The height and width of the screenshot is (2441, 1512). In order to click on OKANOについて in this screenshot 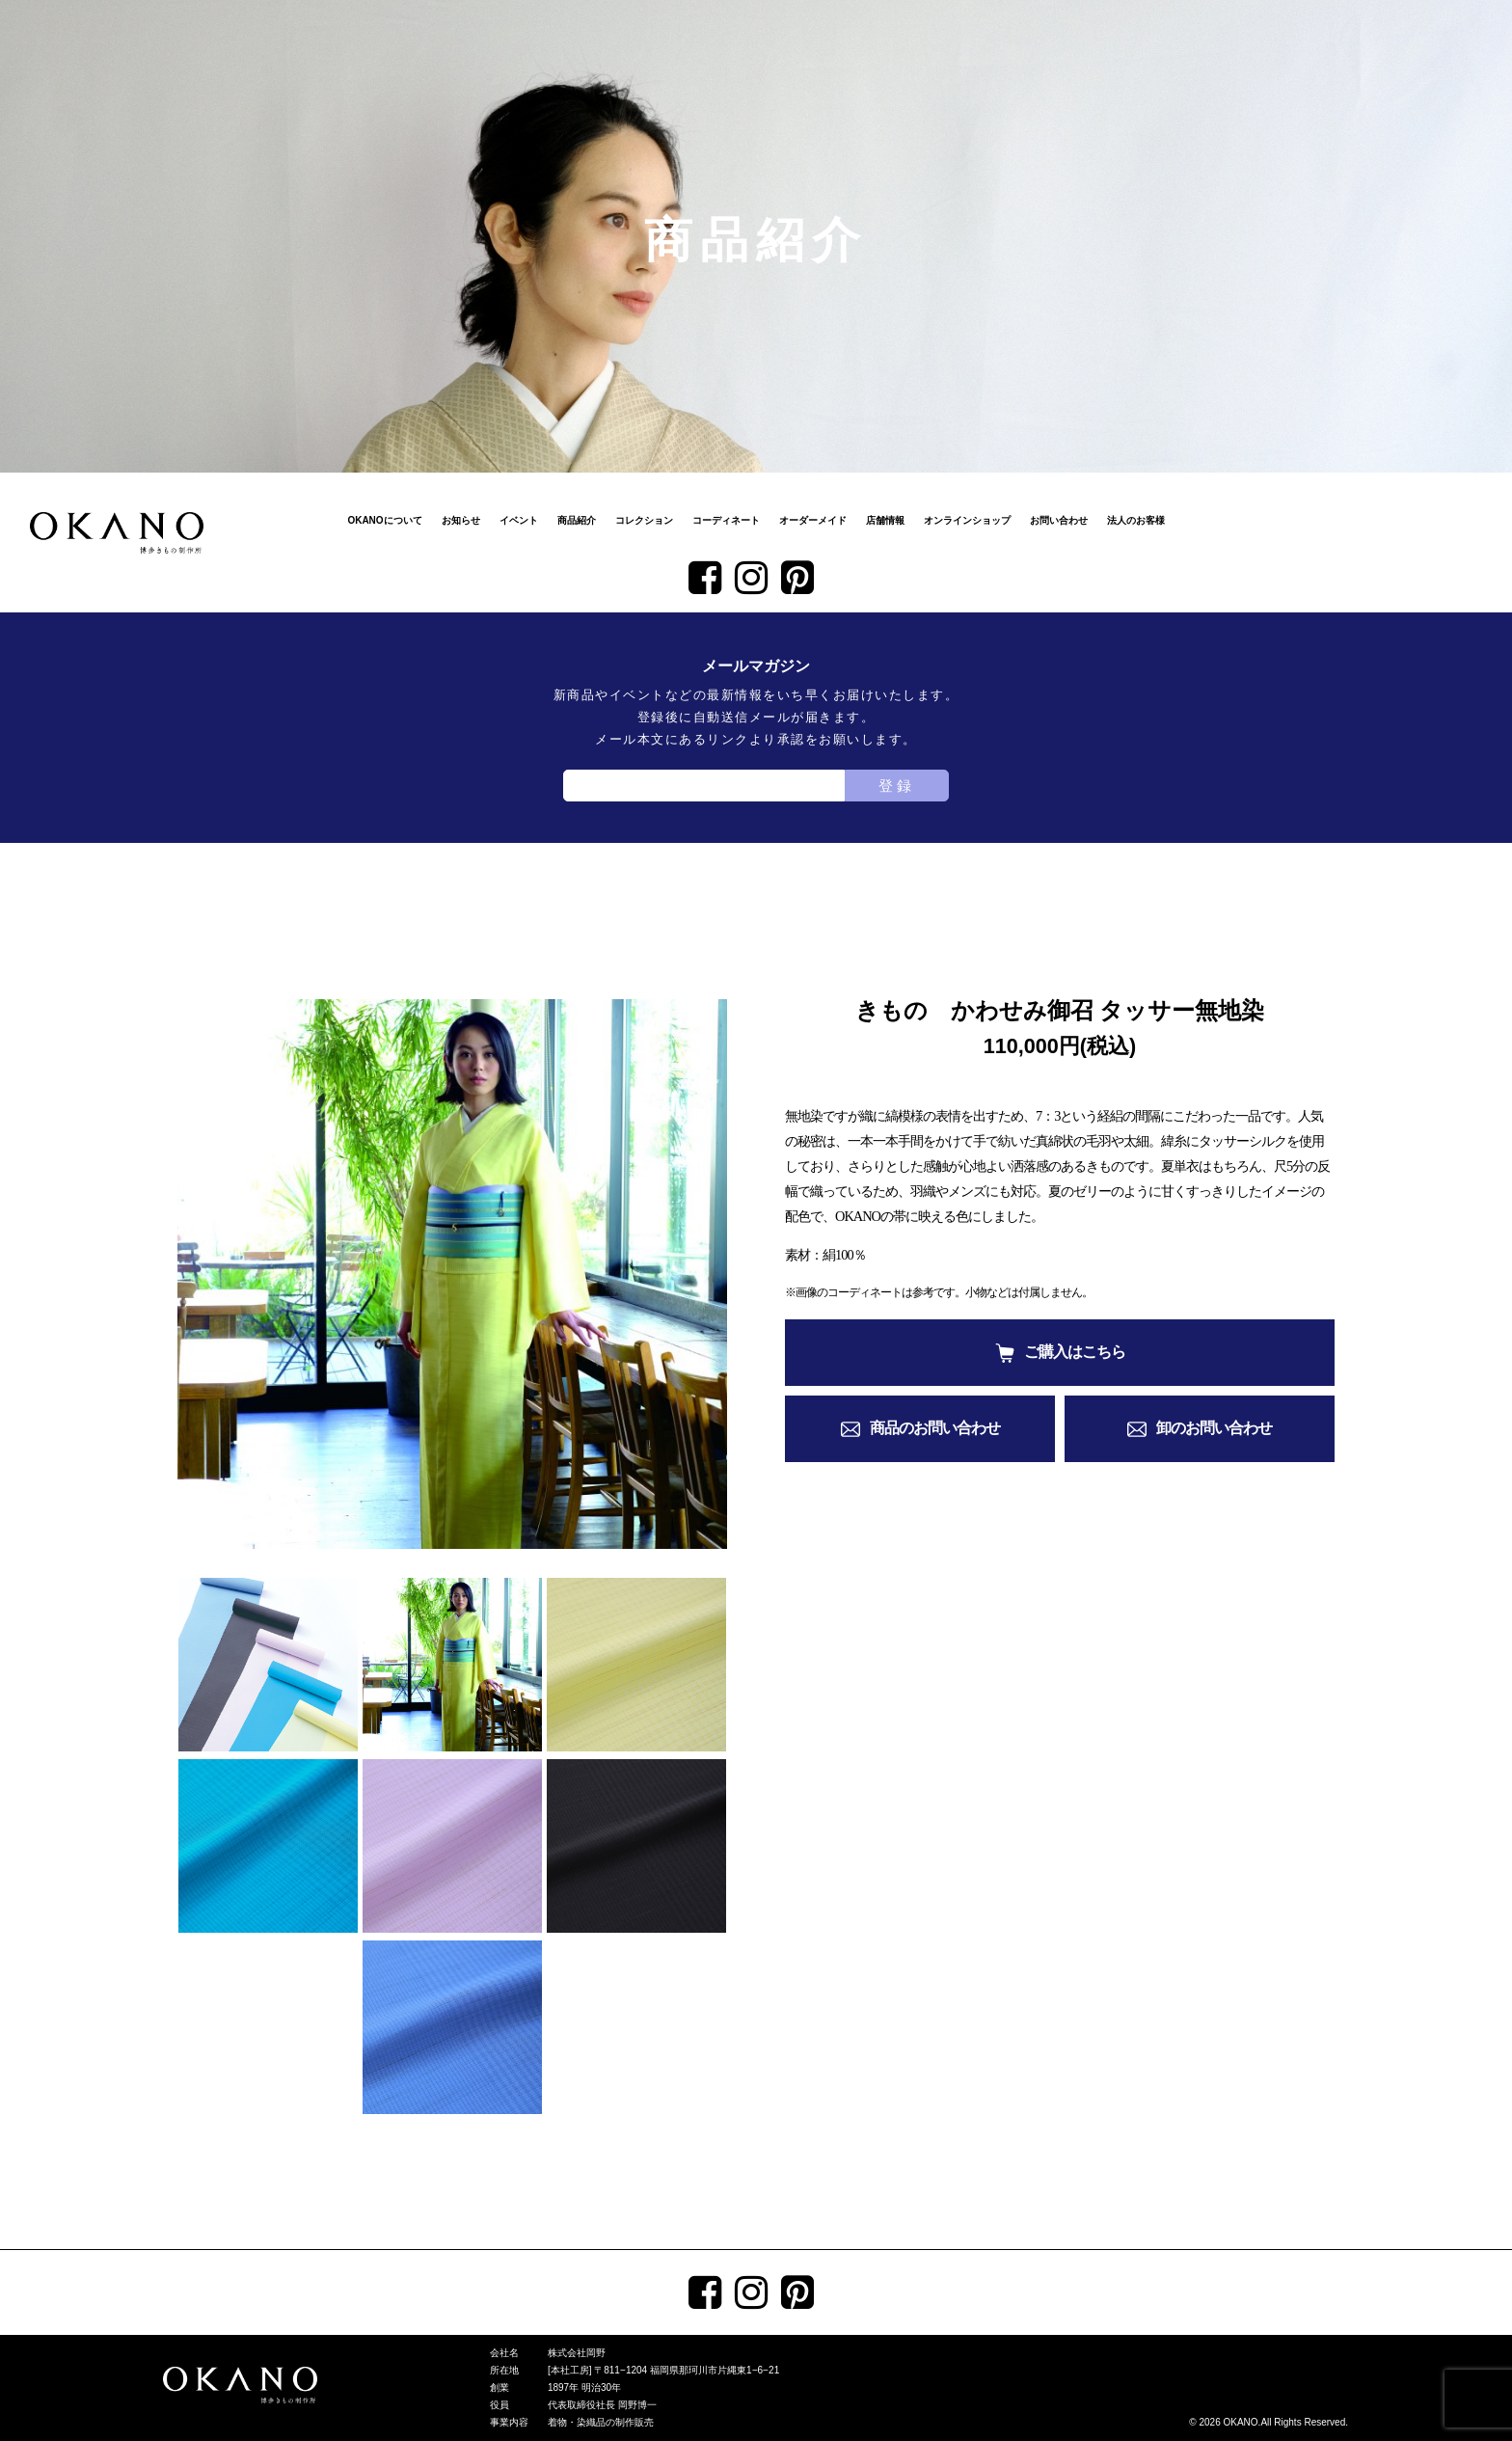, I will do `click(384, 520)`.